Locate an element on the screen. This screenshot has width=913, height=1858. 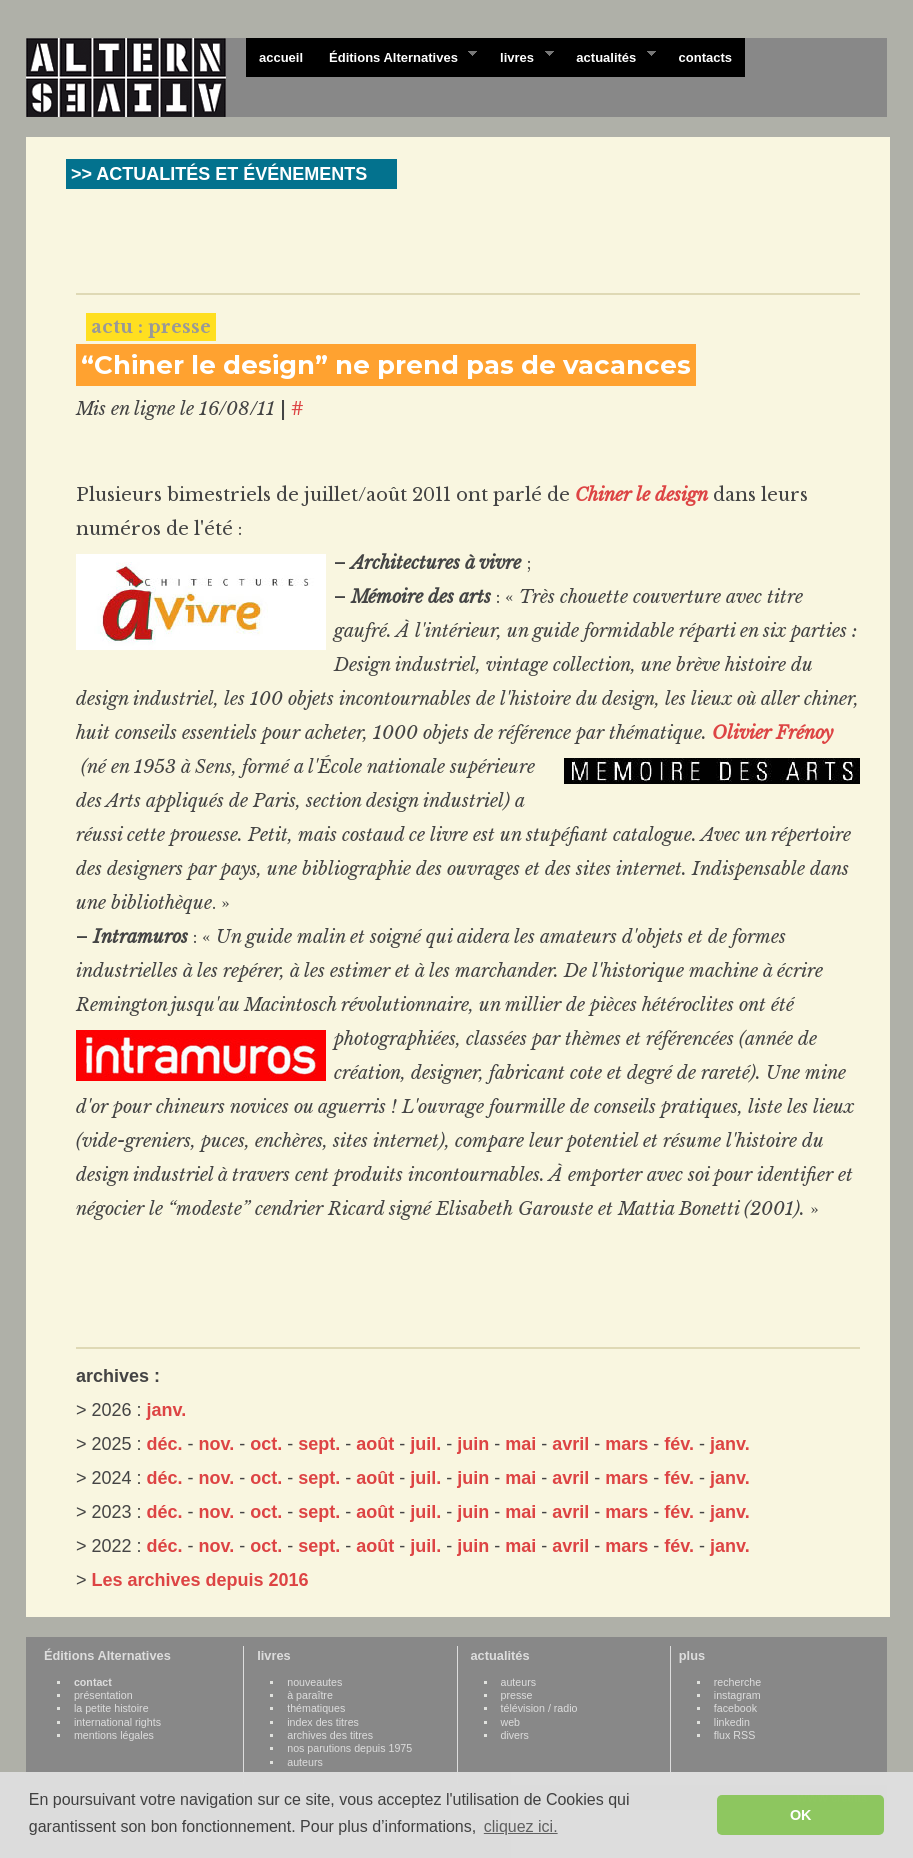
index des titres is located at coordinates (323, 1722).